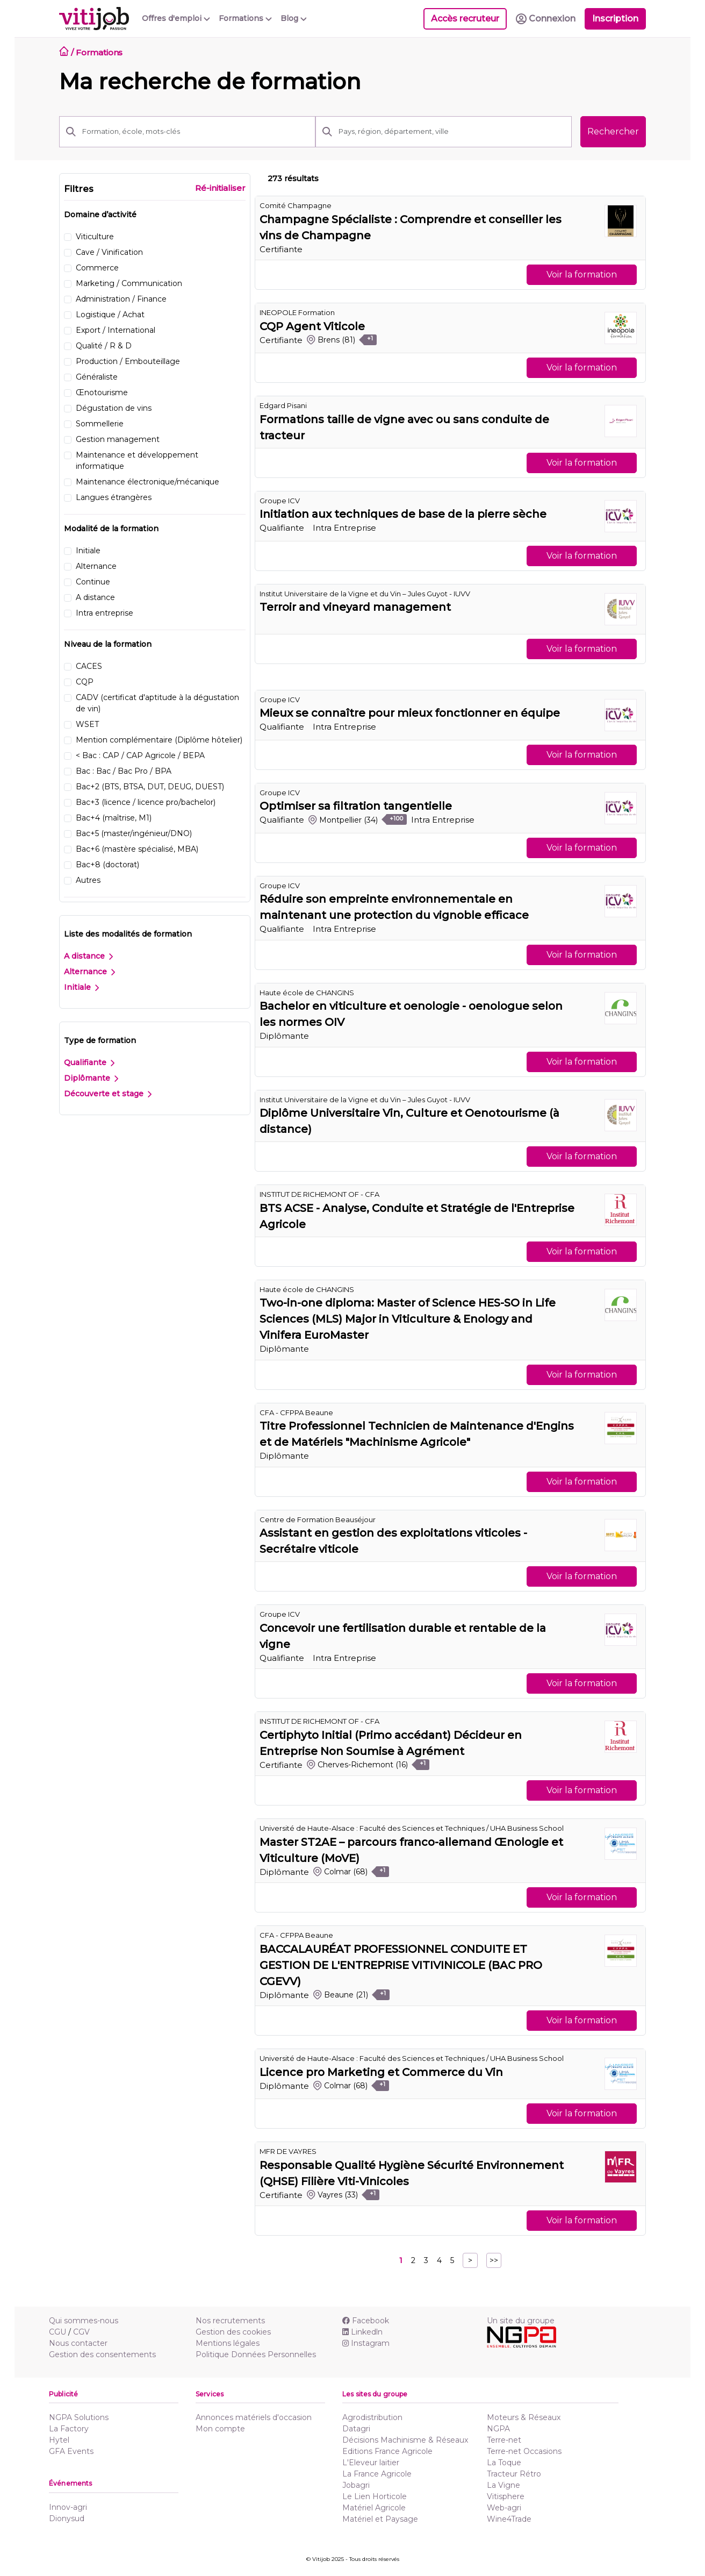  I want to click on Découverte et stage, so click(108, 1093).